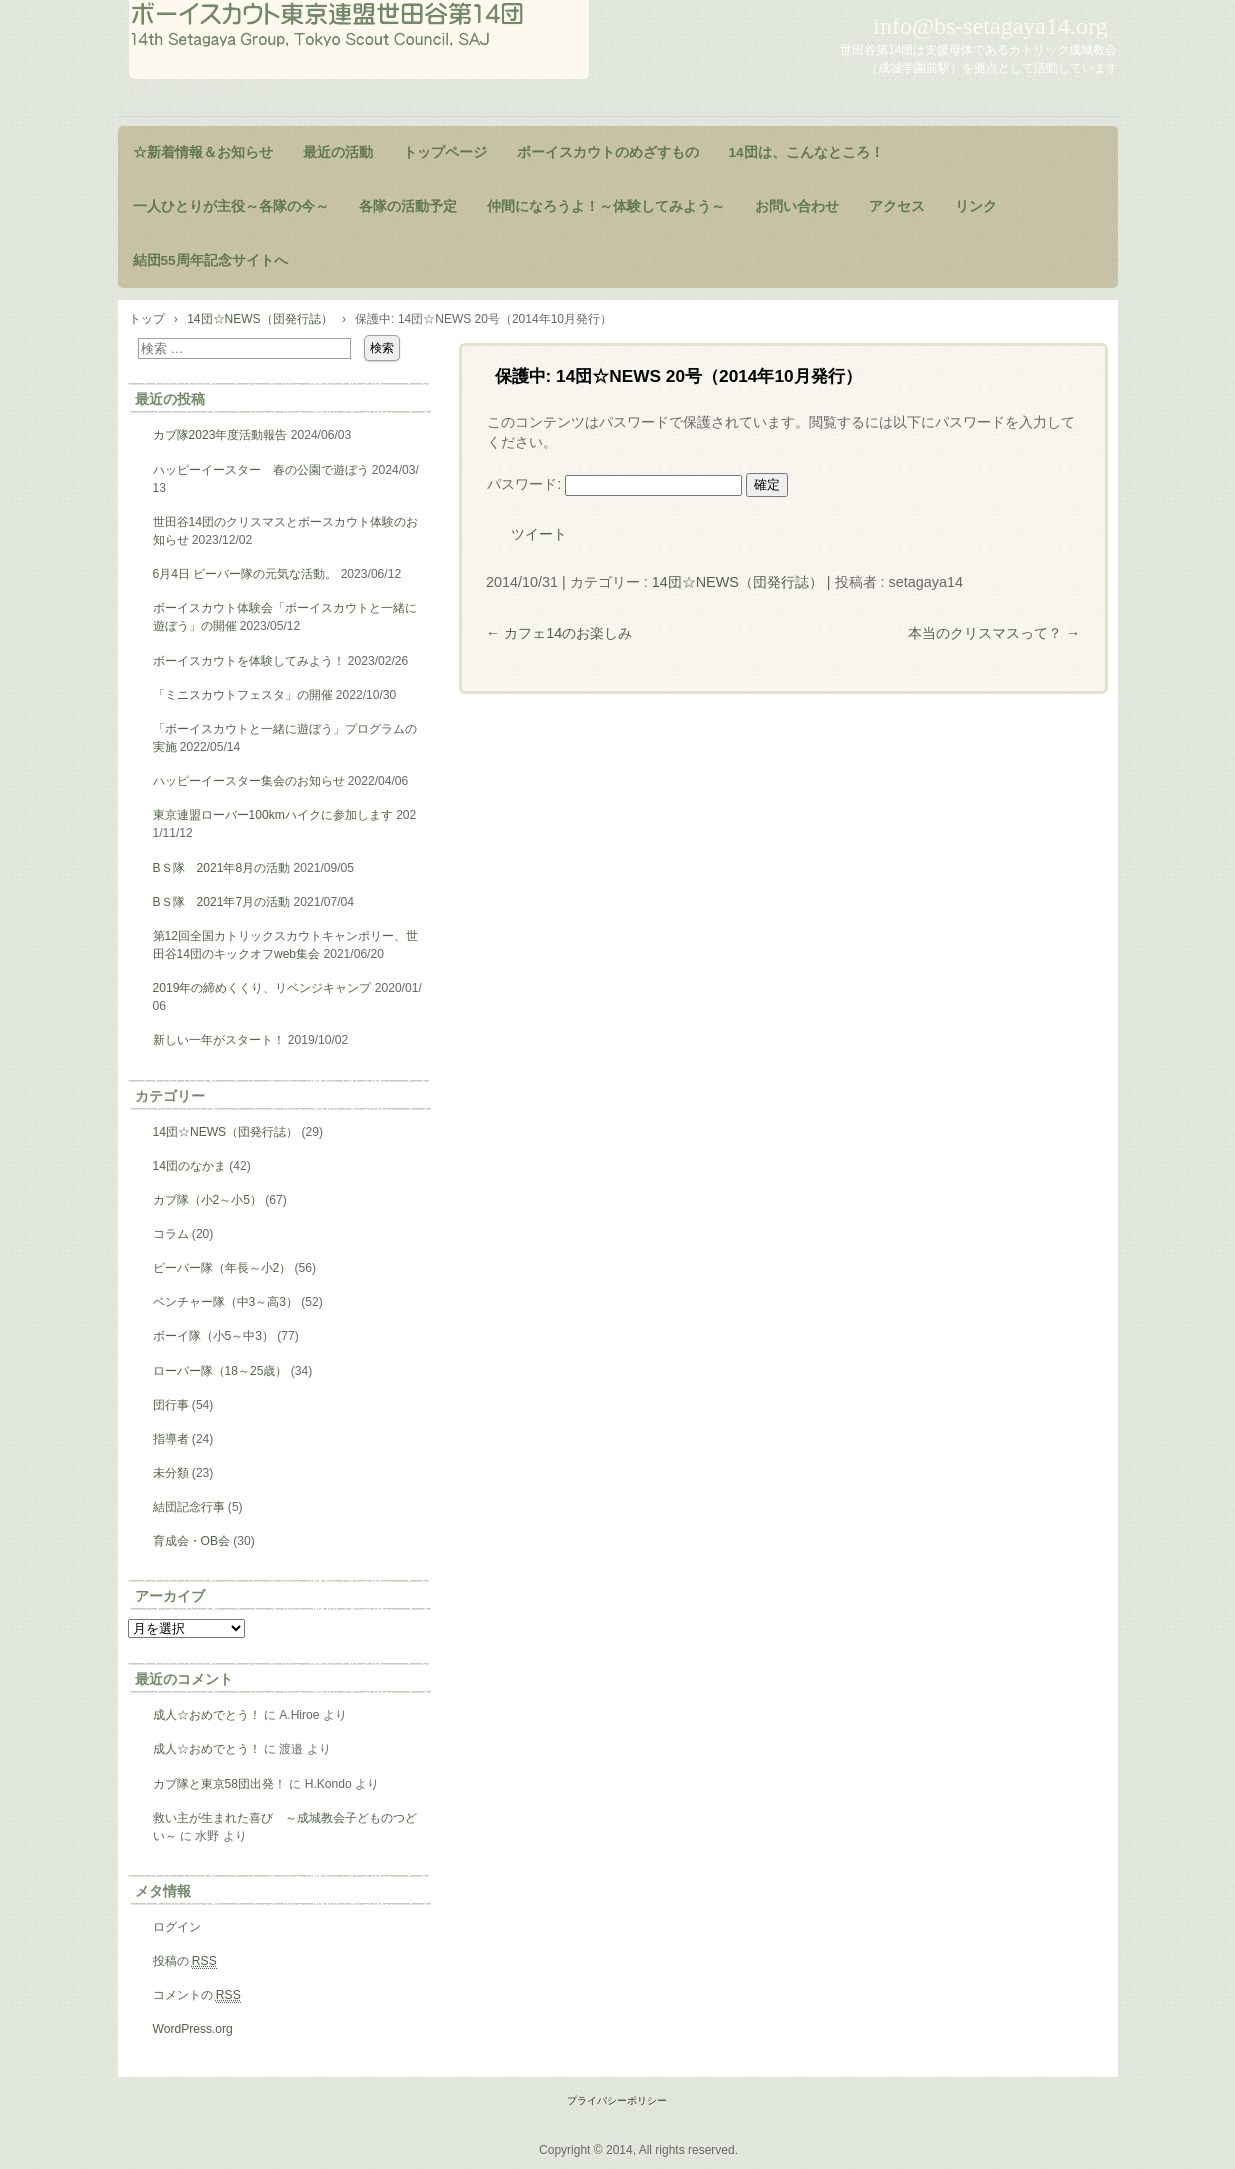 Image resolution: width=1235 pixels, height=2169 pixels. I want to click on ツイート, so click(539, 534).